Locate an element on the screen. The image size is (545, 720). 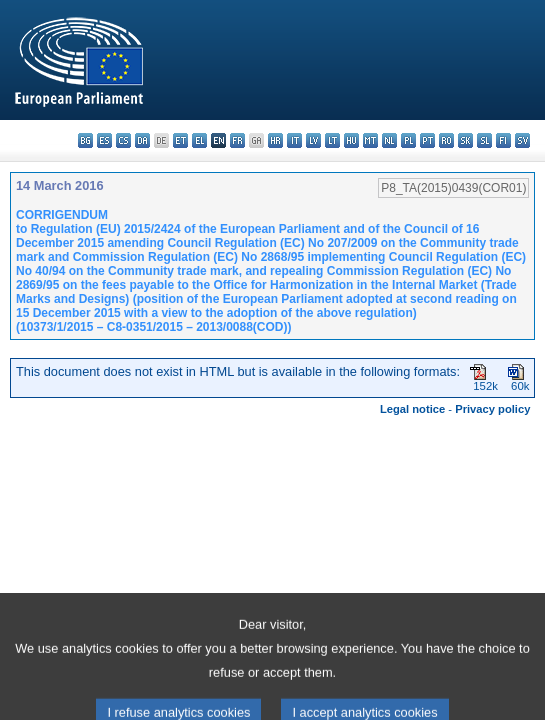
fi - suomi is located at coordinates (503, 140).